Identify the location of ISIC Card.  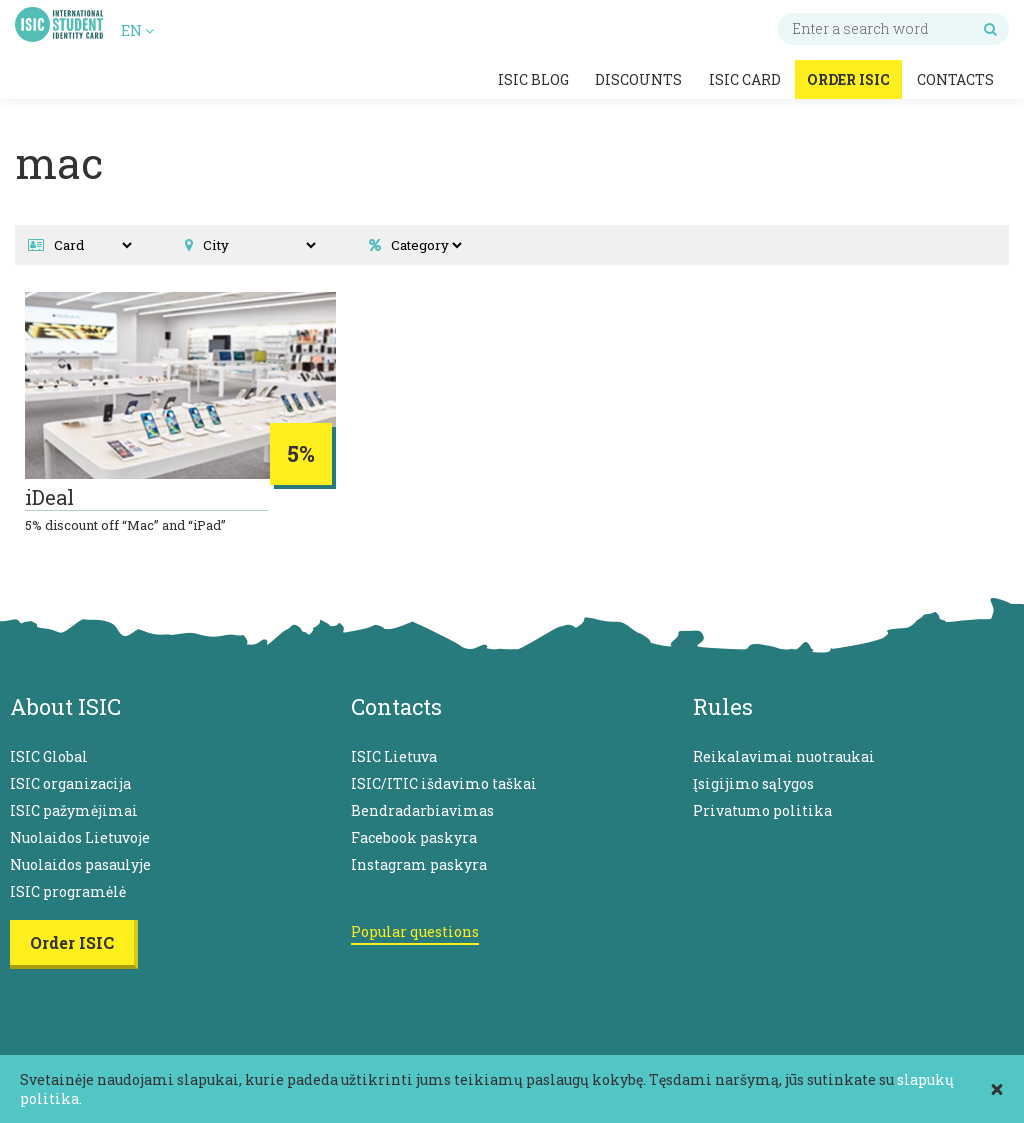
(745, 79).